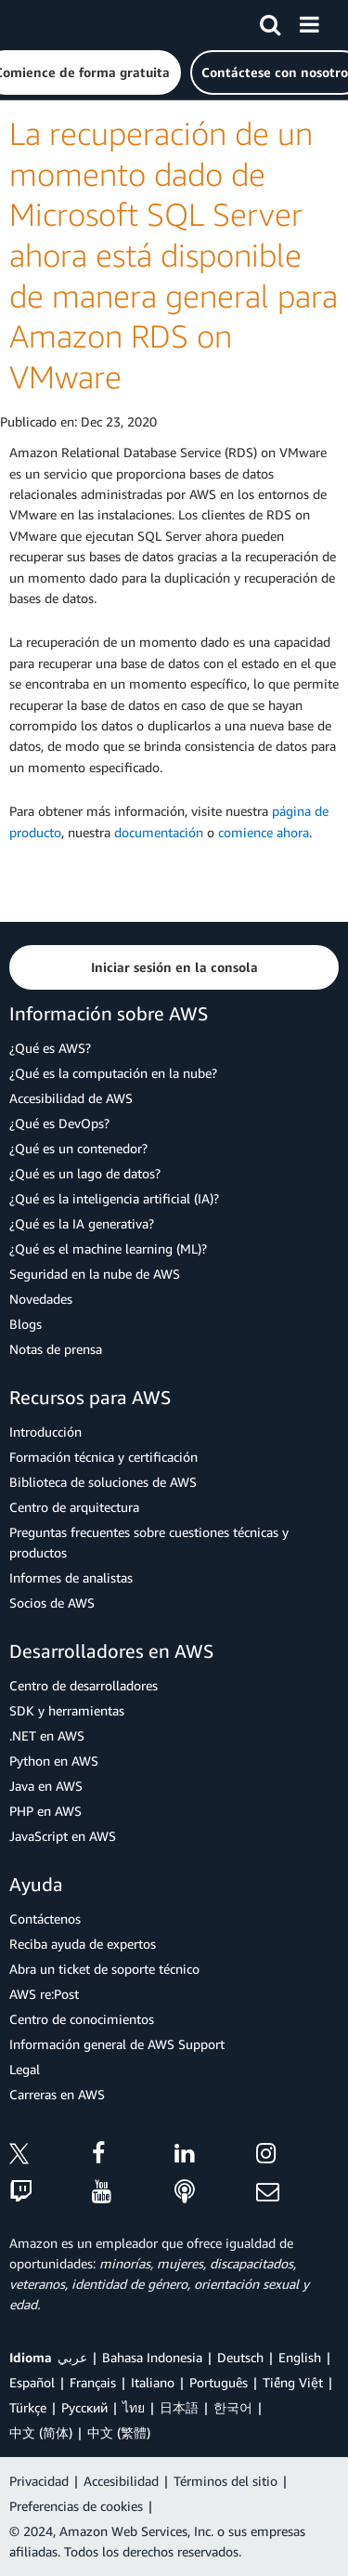 This screenshot has width=348, height=2576. I want to click on English, so click(299, 2357).